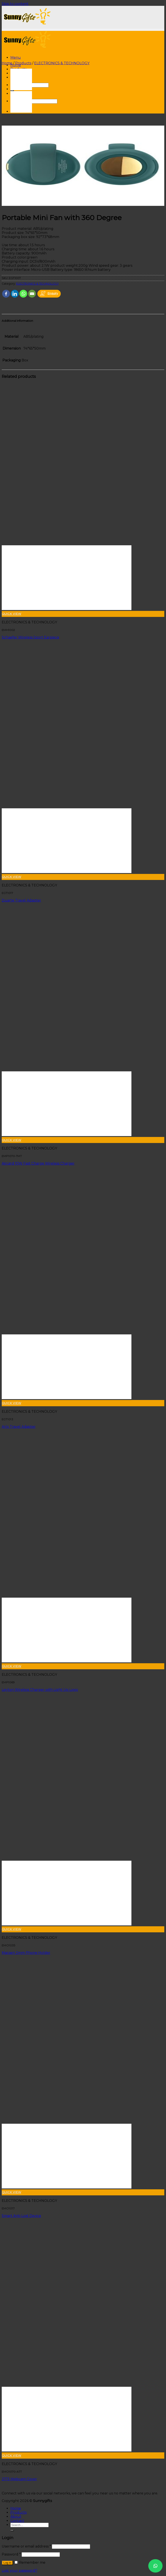 Image resolution: width=166 pixels, height=2576 pixels. I want to click on Password, so click(11, 2554).